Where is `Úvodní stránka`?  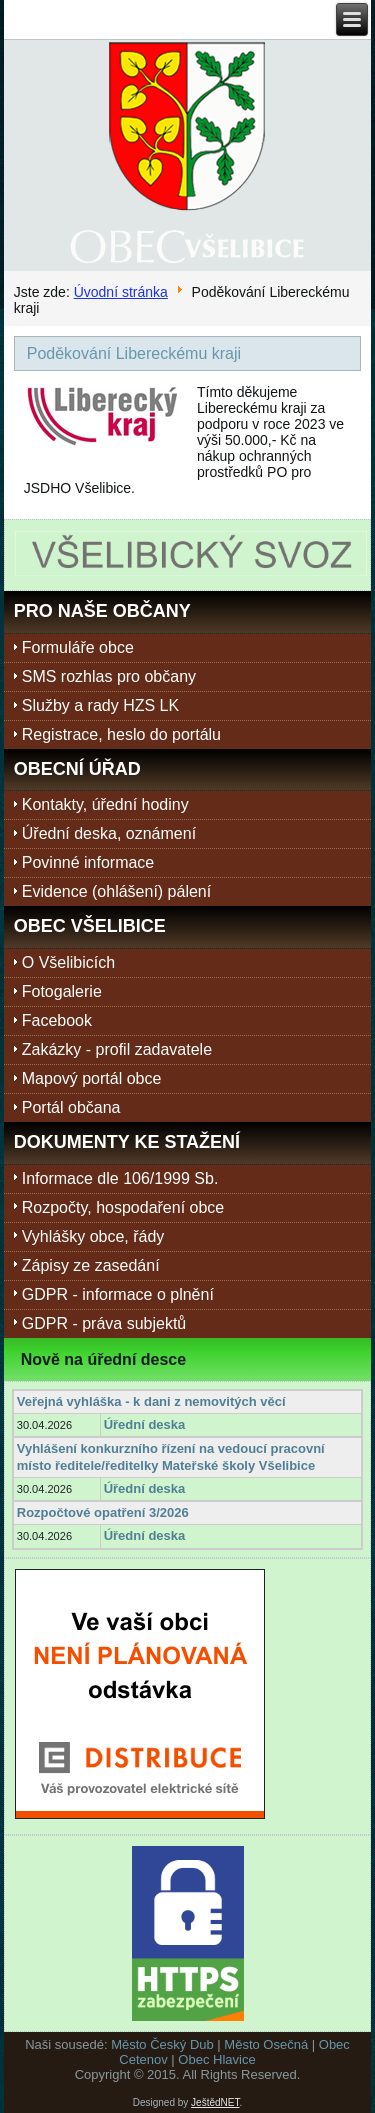 Úvodní stránka is located at coordinates (121, 292).